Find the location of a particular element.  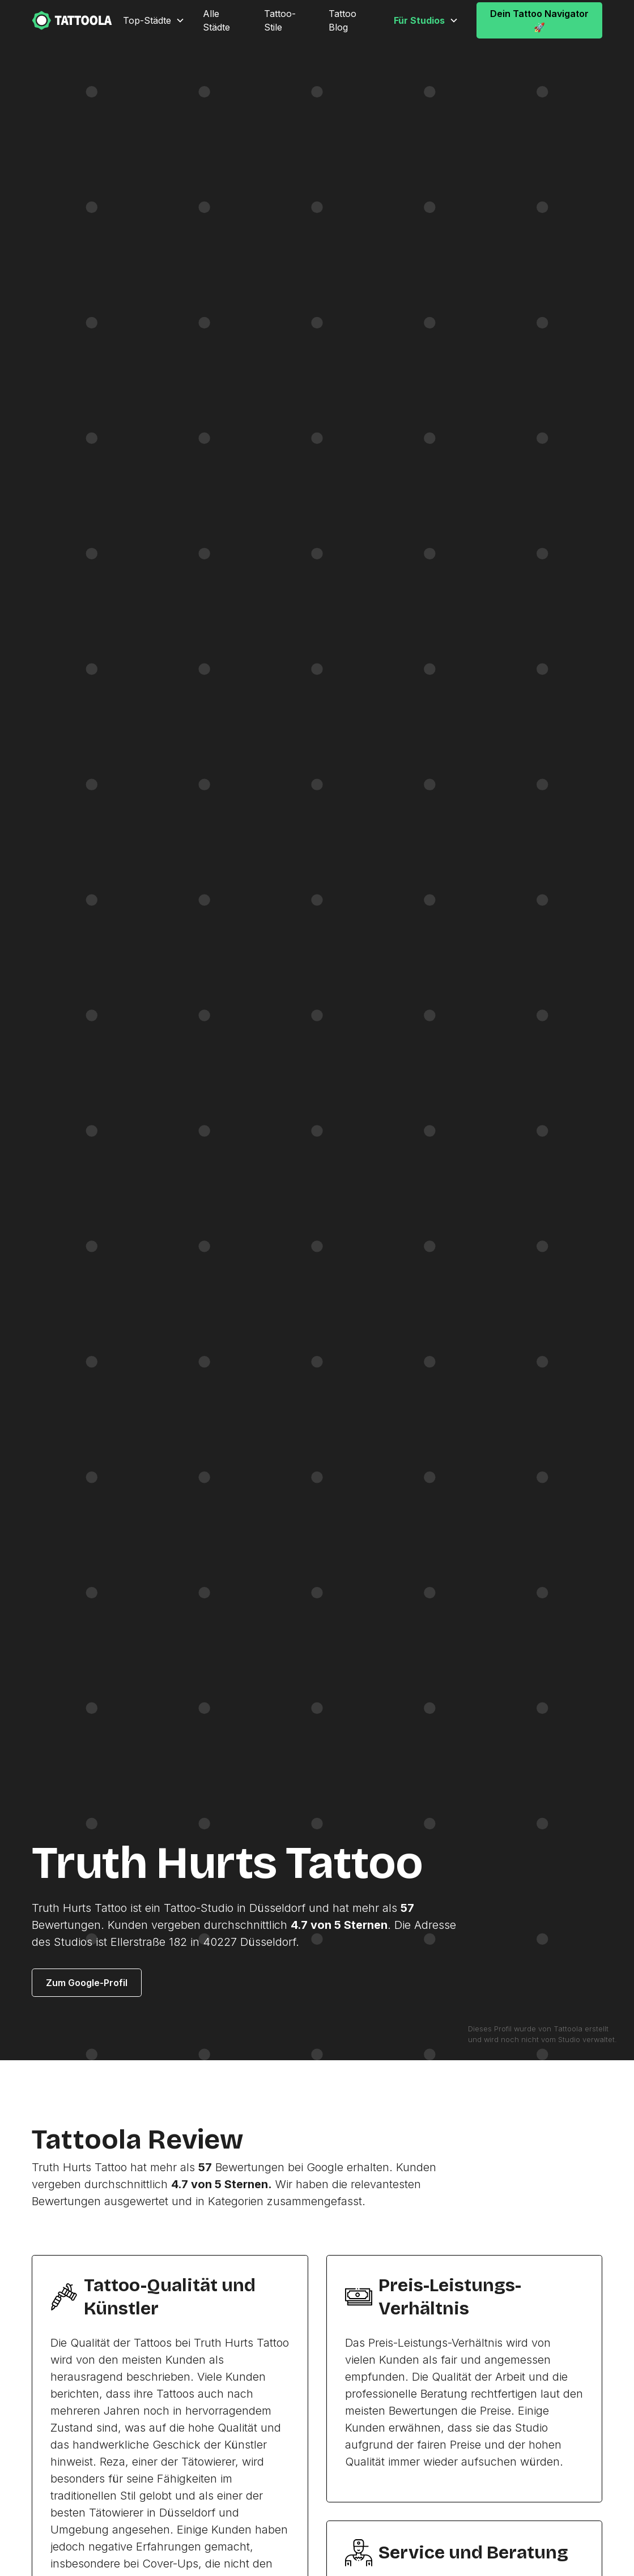

Tattoo Blog is located at coordinates (342, 20).